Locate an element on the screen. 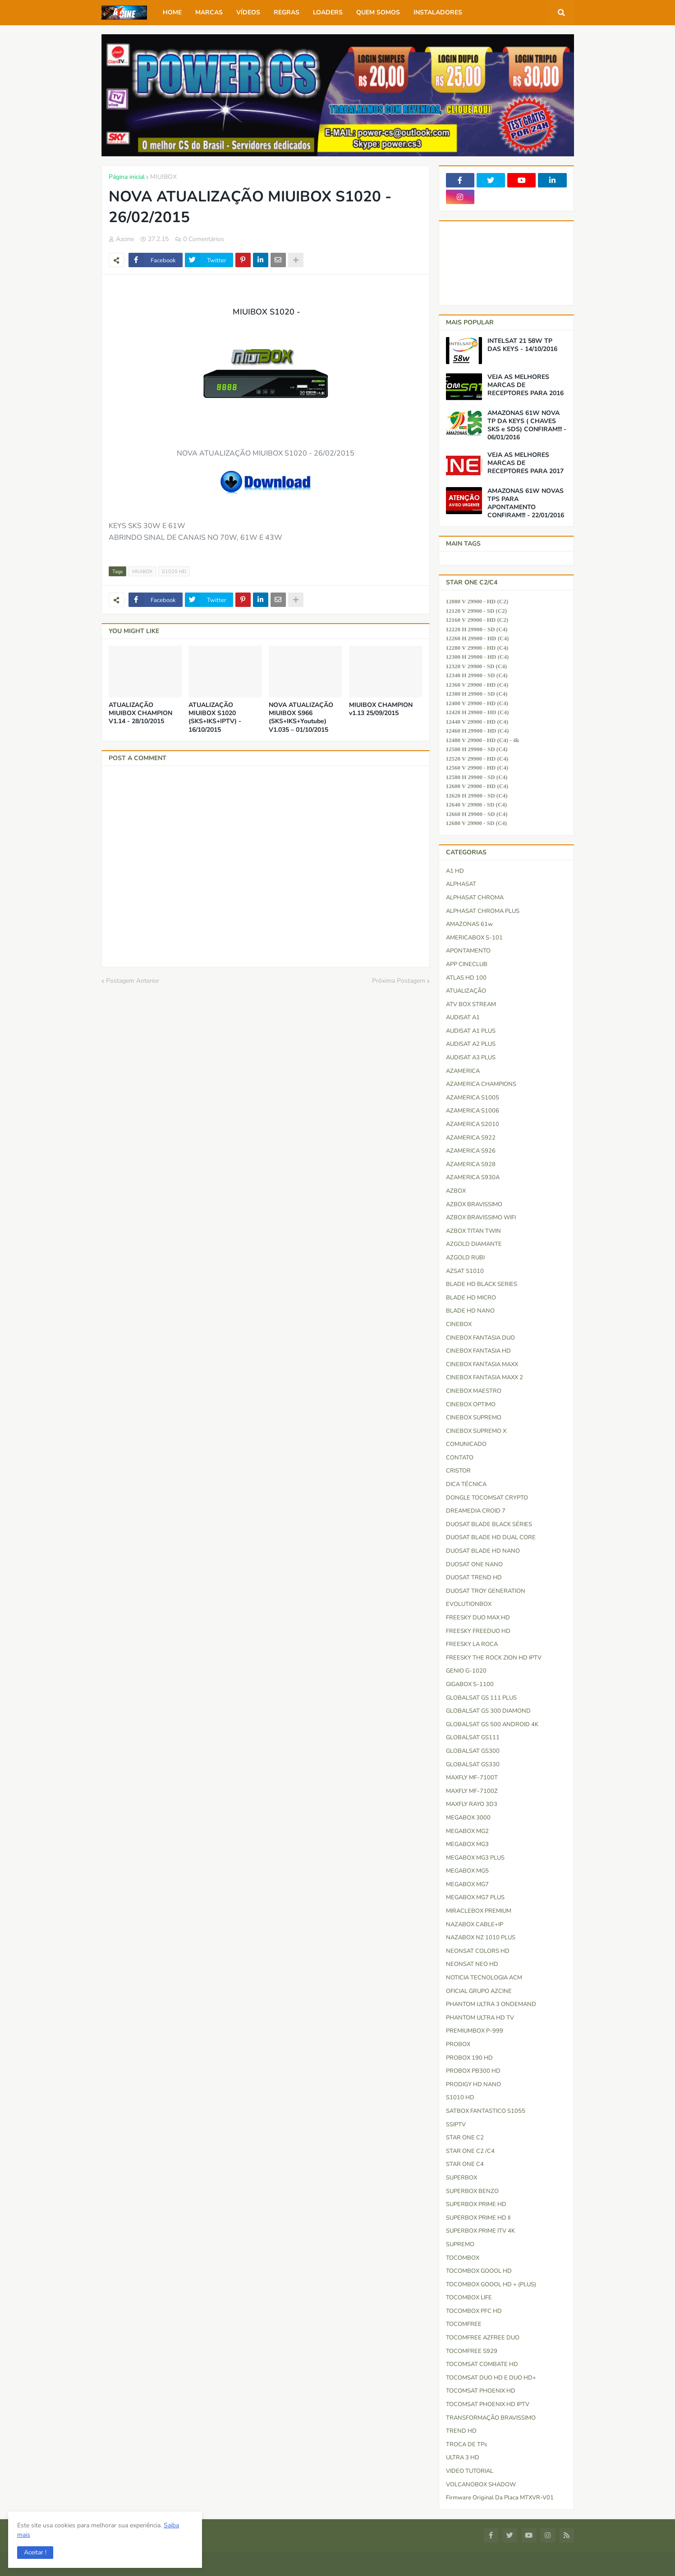 This screenshot has height=2576, width=675. DUOSAT ONE NANO is located at coordinates (474, 1564).